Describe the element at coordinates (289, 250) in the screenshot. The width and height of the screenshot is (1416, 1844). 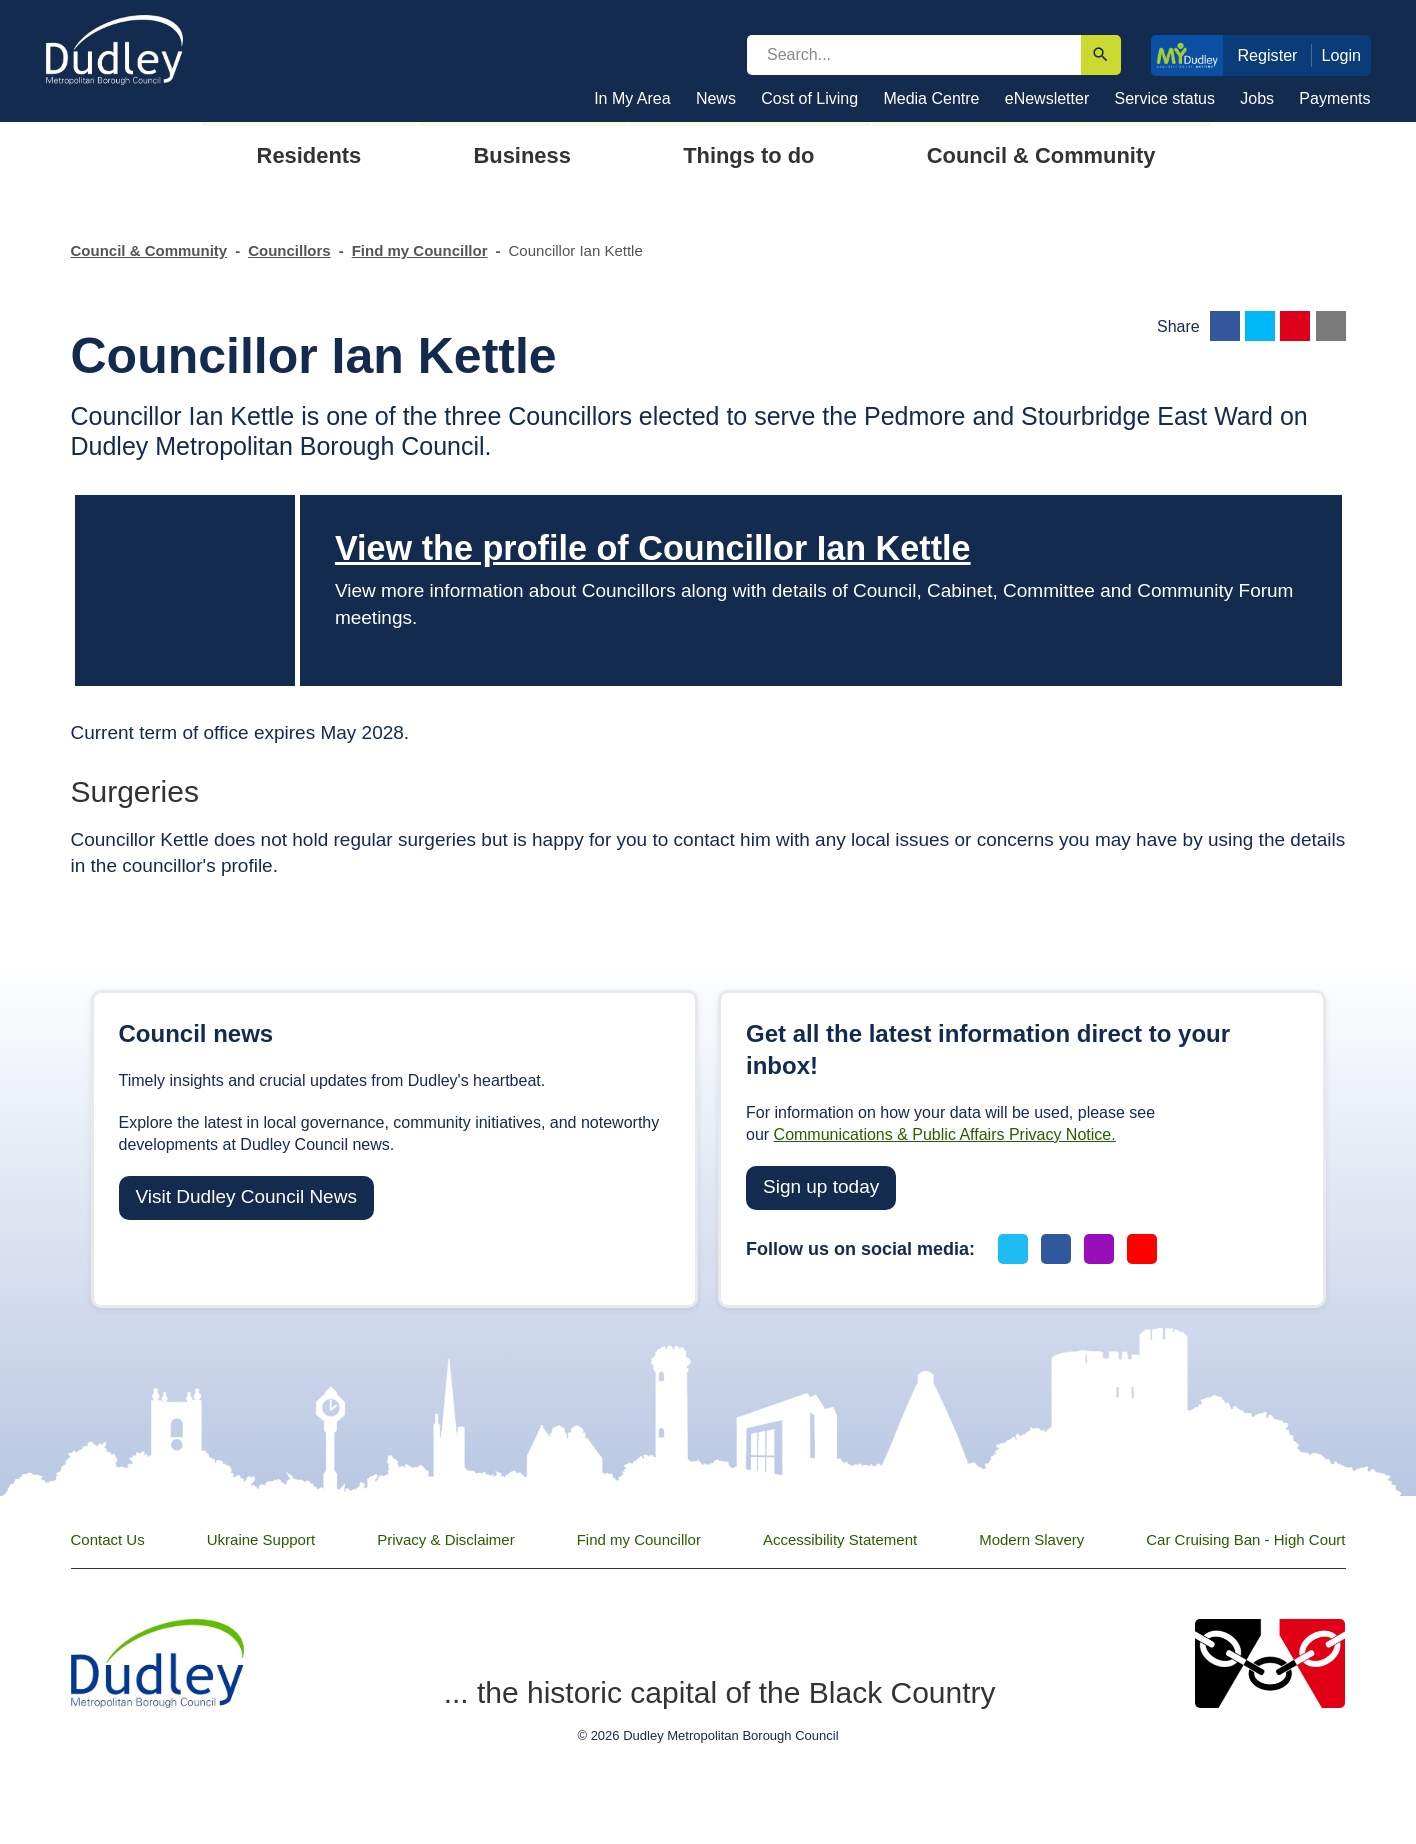
I see `Councillors` at that location.